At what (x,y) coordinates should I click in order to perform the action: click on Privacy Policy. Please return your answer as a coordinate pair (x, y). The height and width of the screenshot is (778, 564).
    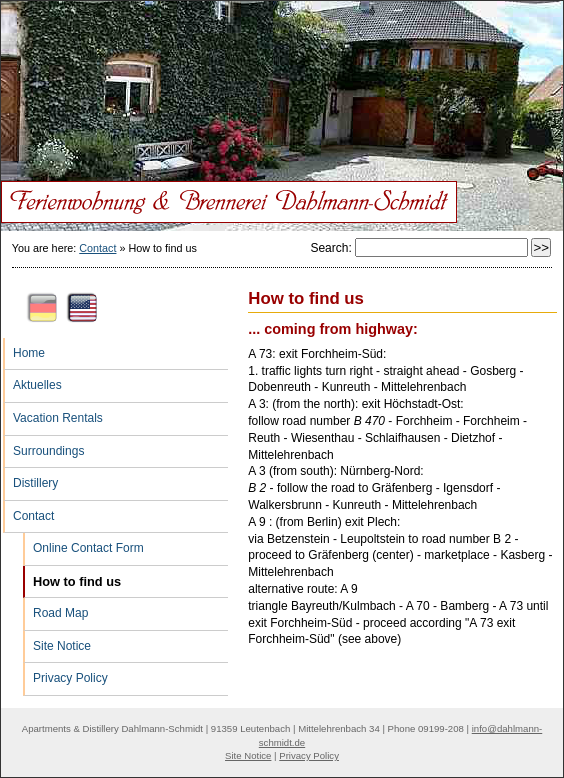
    Looking at the image, I should click on (65, 674).